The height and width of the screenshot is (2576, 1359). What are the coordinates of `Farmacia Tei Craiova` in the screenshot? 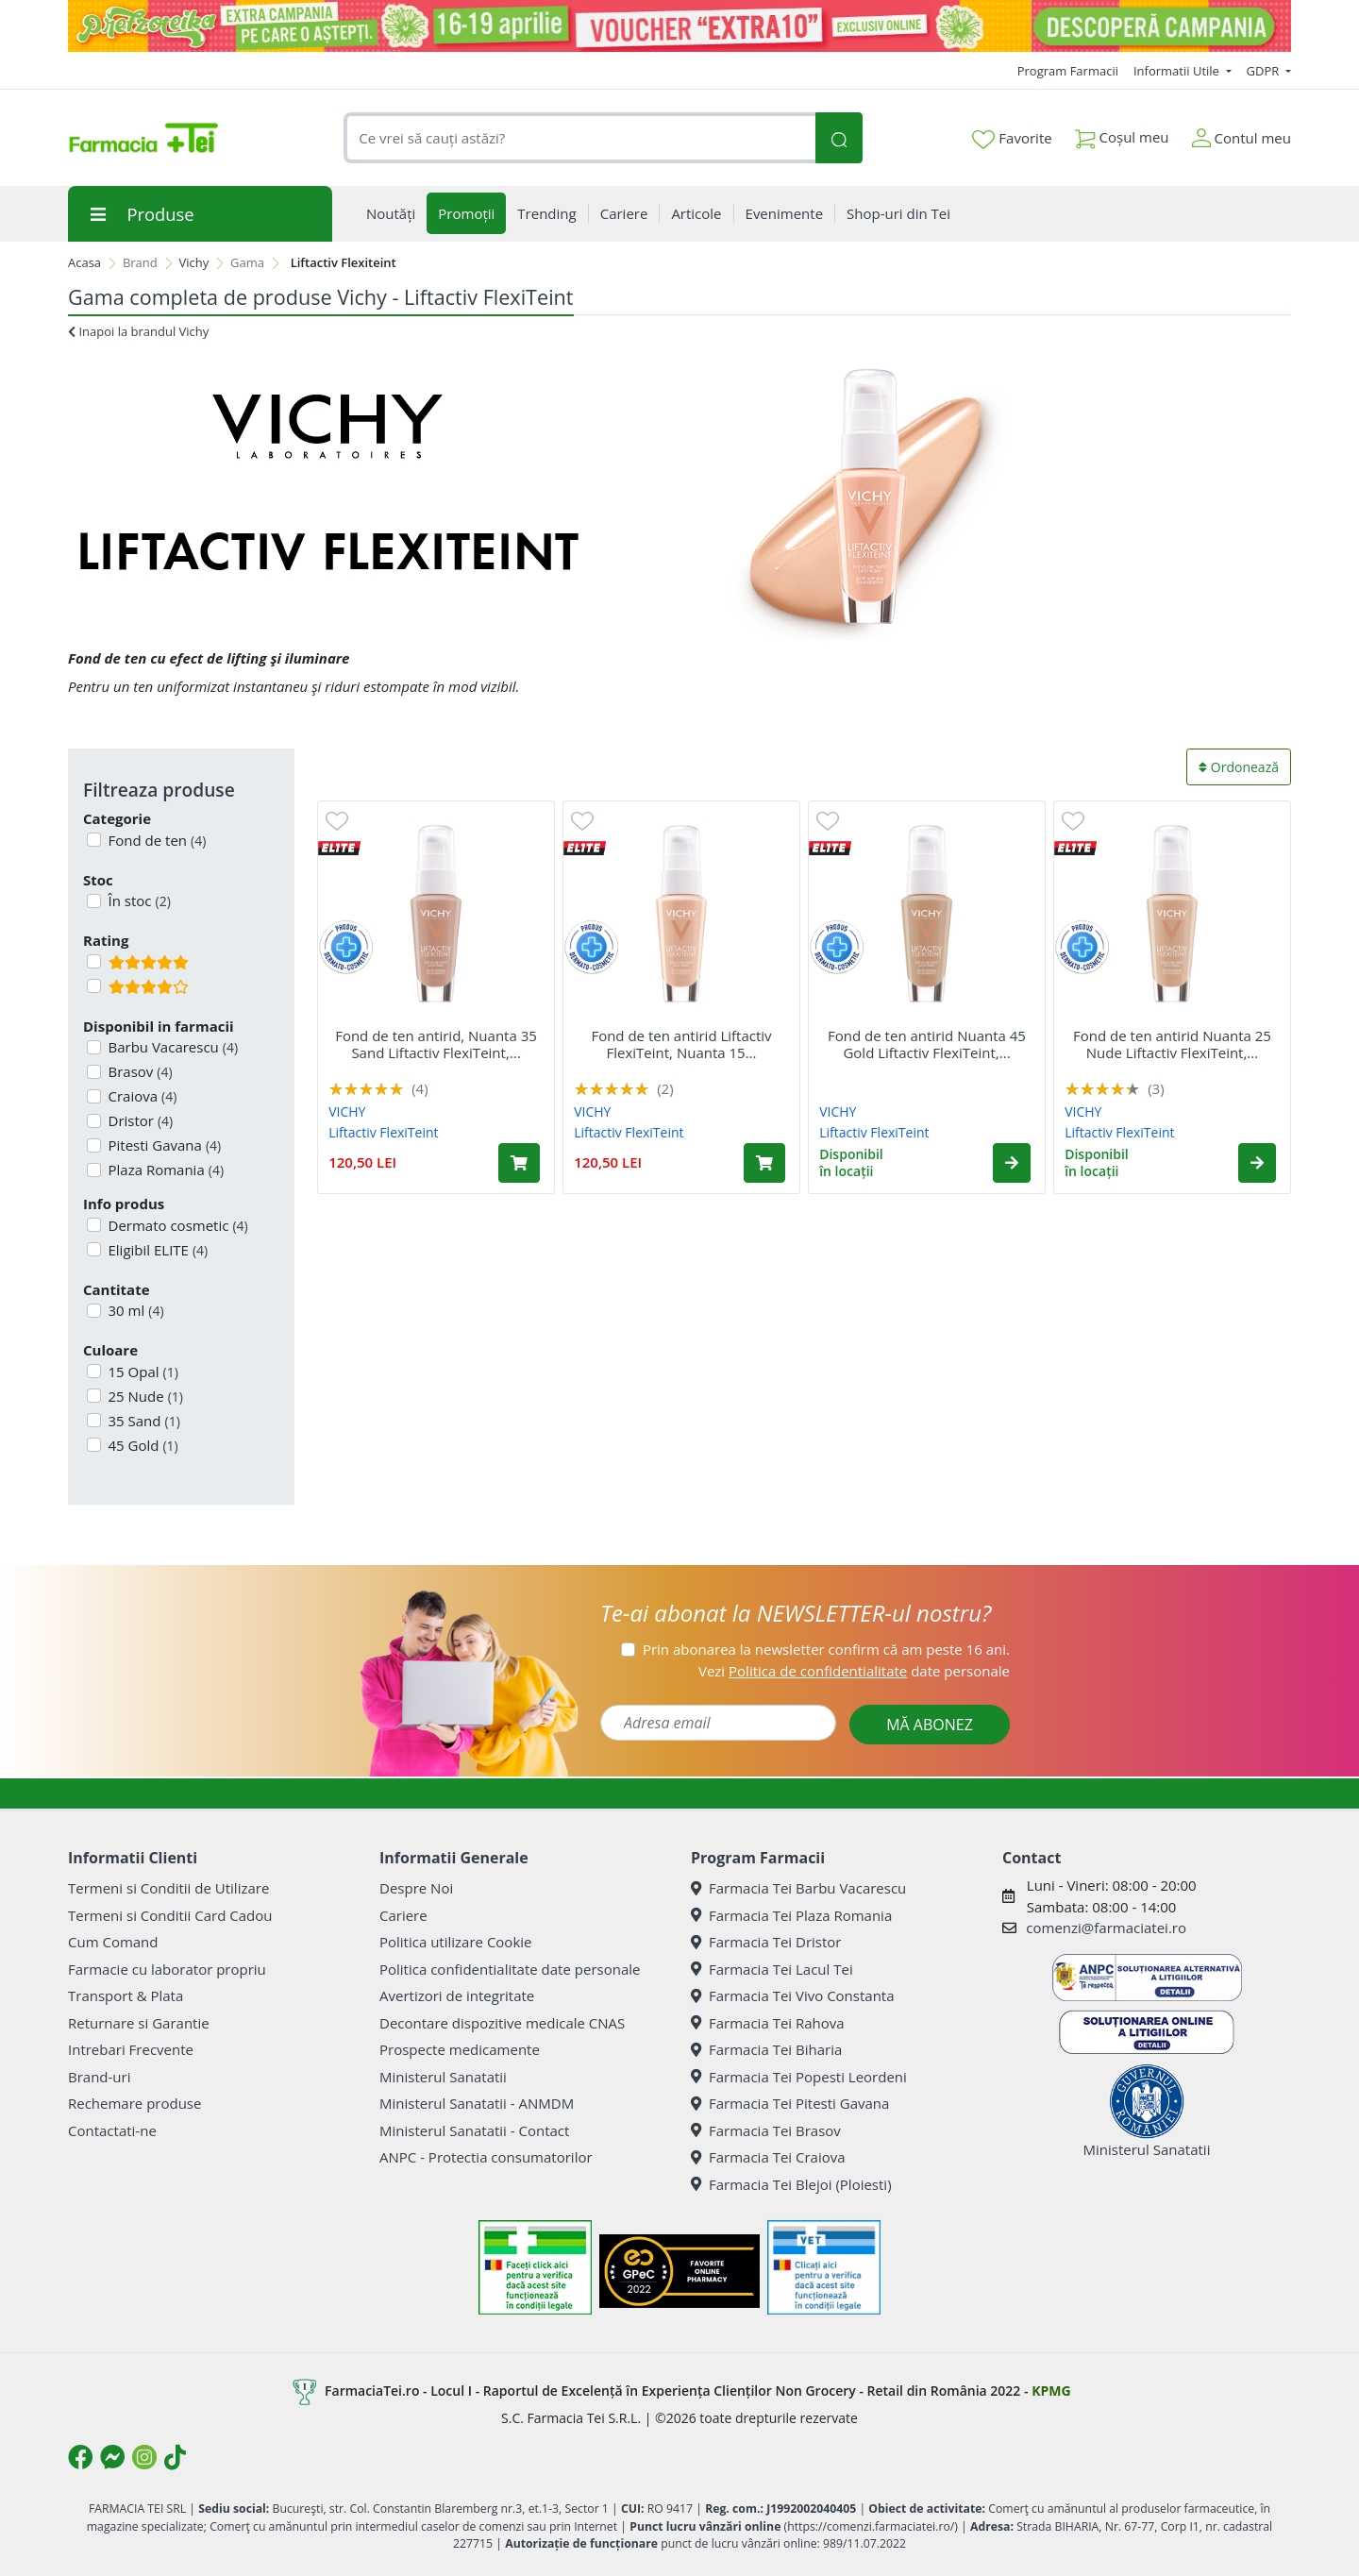 It's located at (768, 2156).